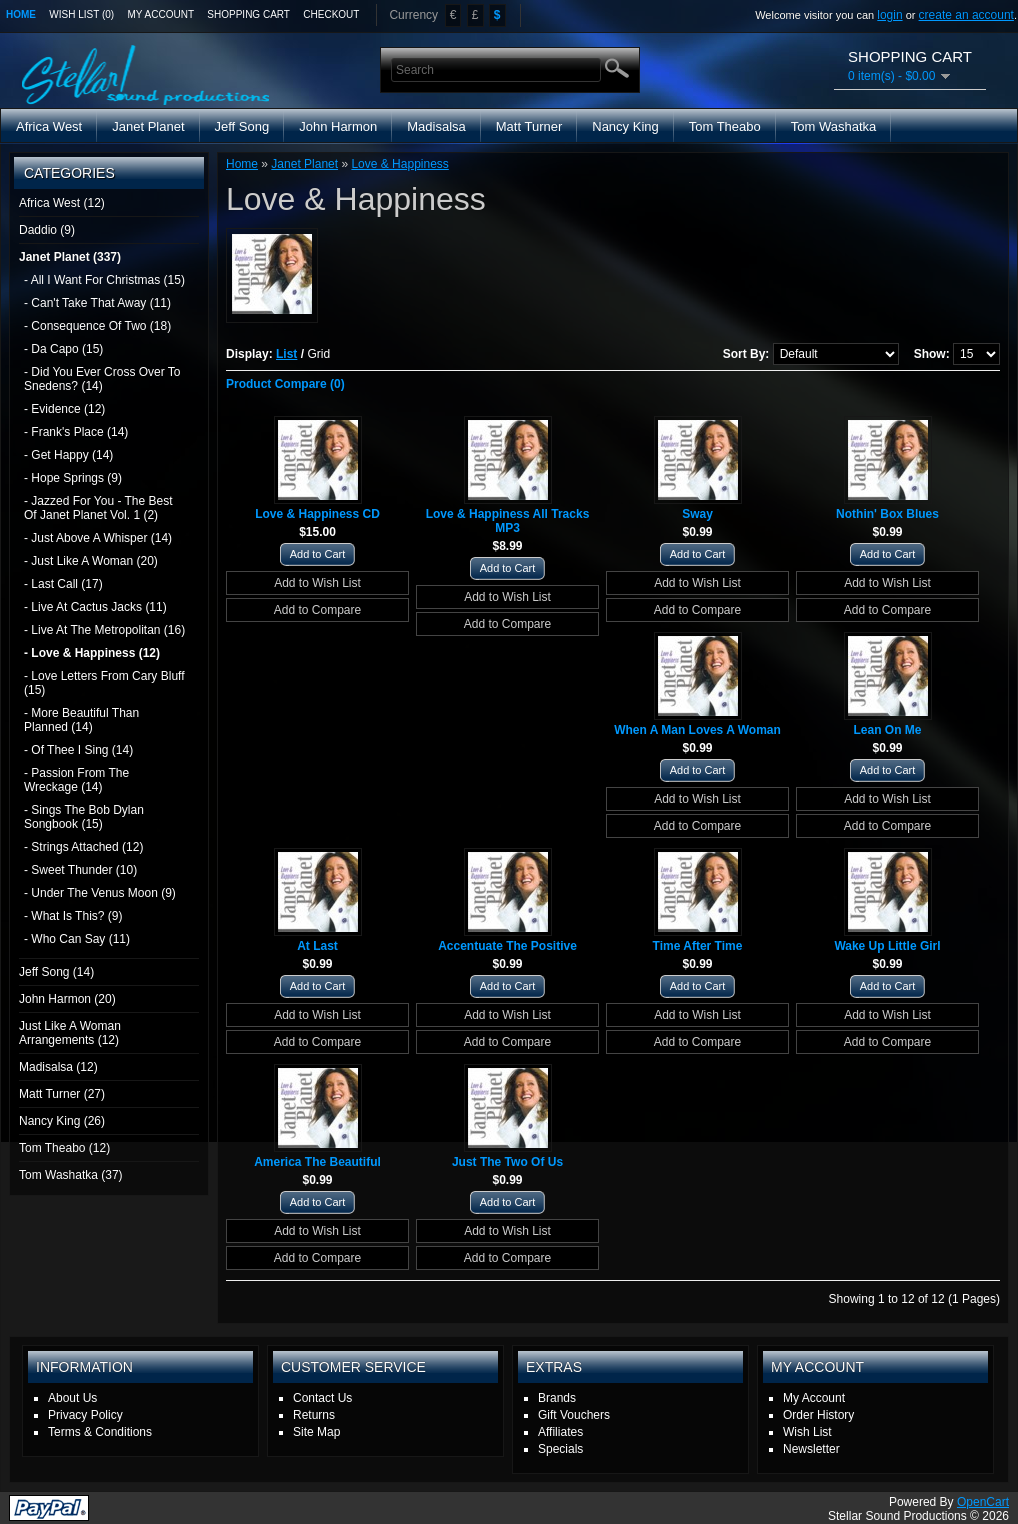 The width and height of the screenshot is (1018, 1524). I want to click on Tom Theabo (12), so click(64, 1148).